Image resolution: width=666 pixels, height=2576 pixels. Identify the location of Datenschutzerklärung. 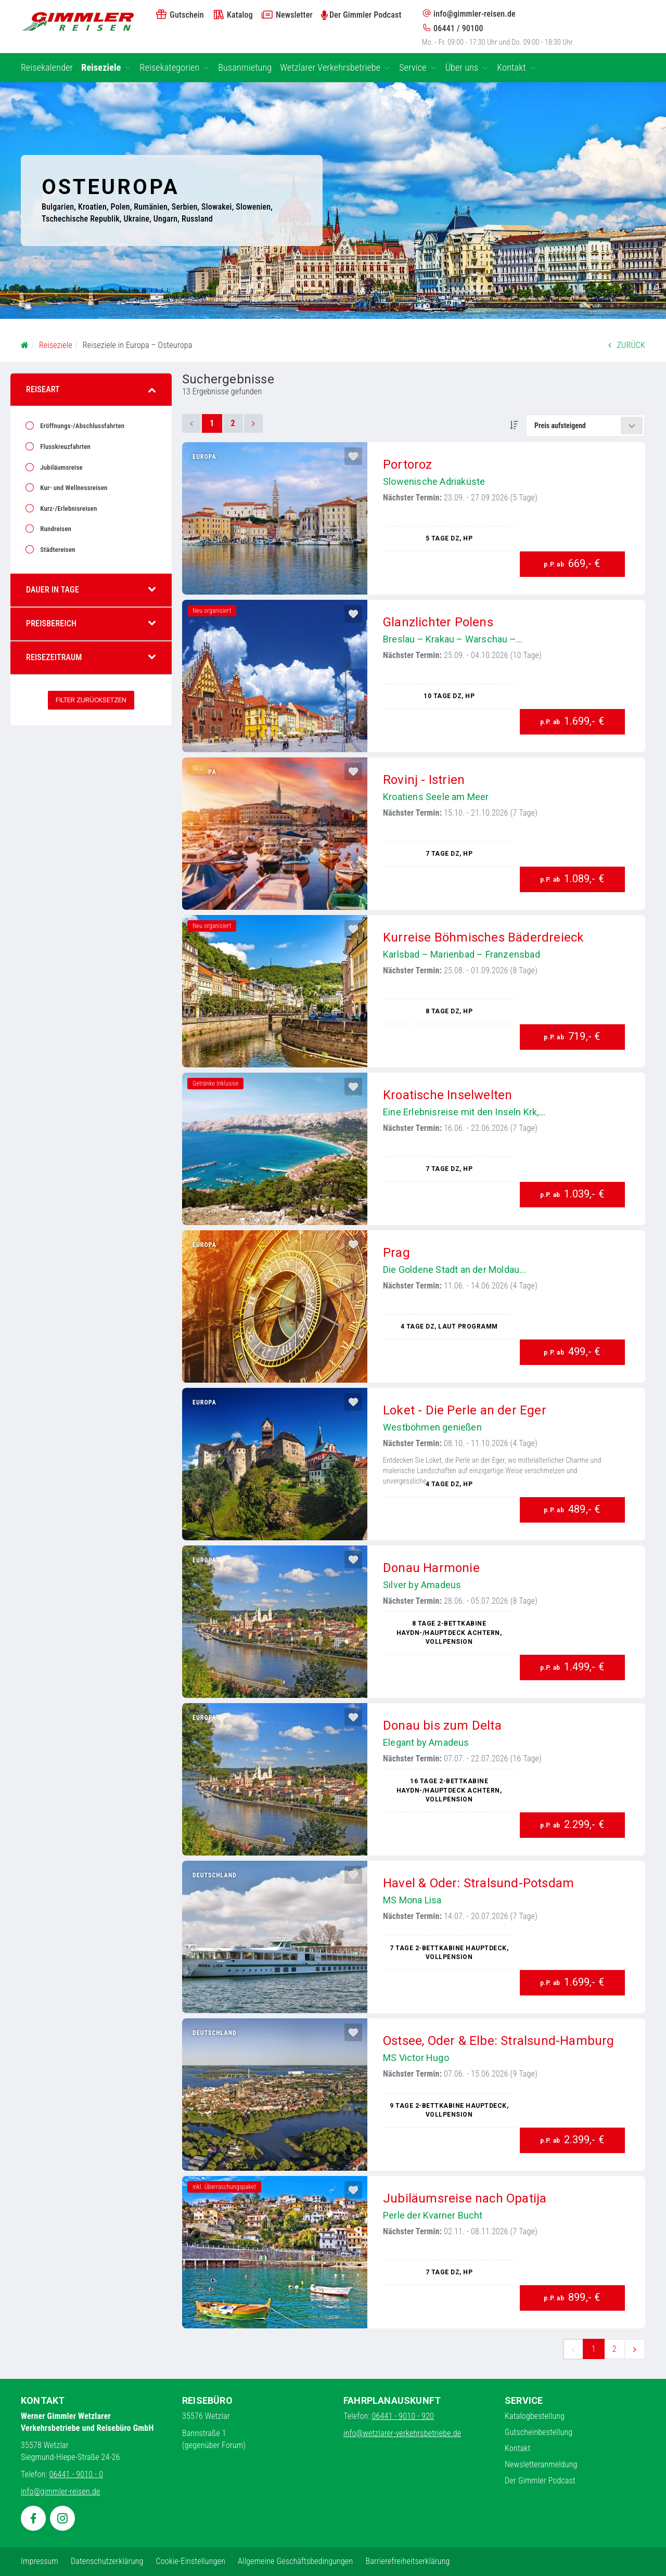
(107, 2561).